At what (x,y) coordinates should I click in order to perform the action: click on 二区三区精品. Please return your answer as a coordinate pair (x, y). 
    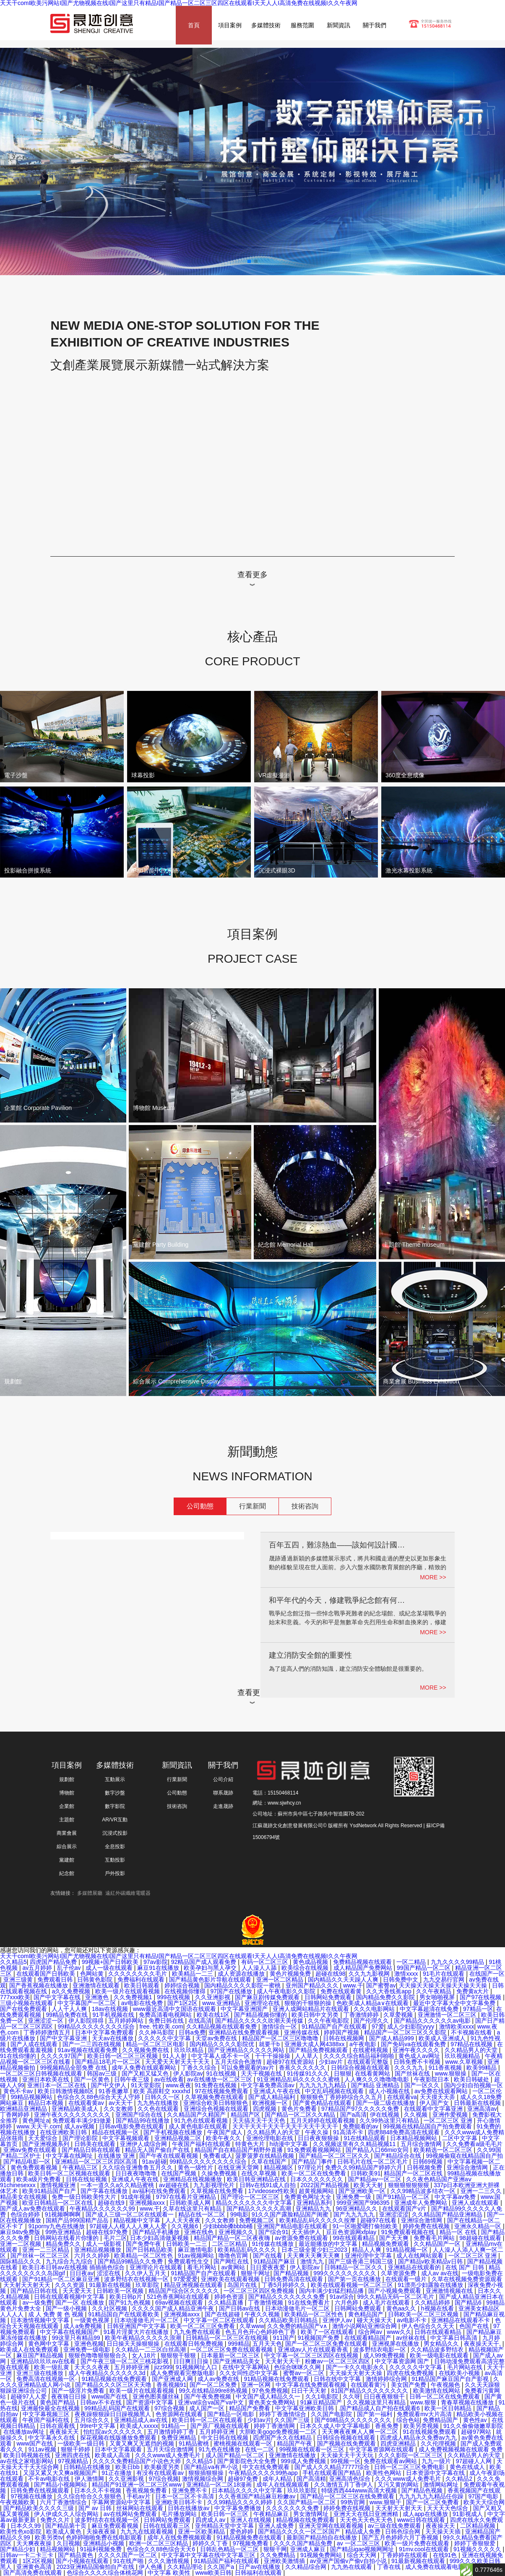
    Looking at the image, I should click on (230, 2243).